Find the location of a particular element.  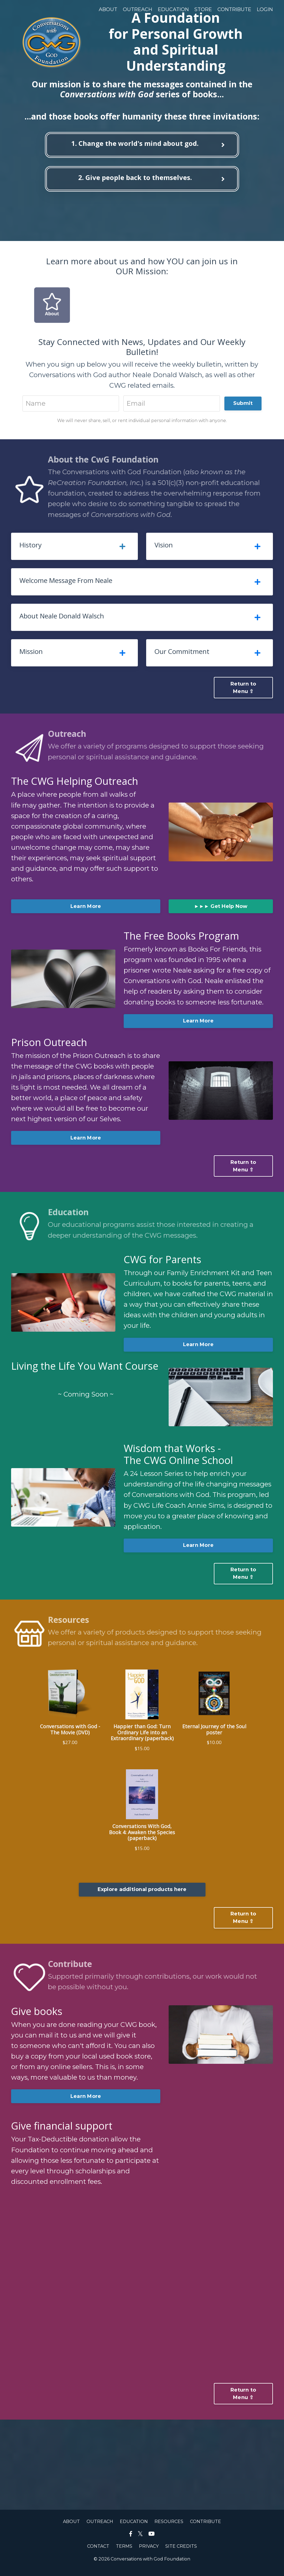

PRIVACY is located at coordinates (149, 2551).